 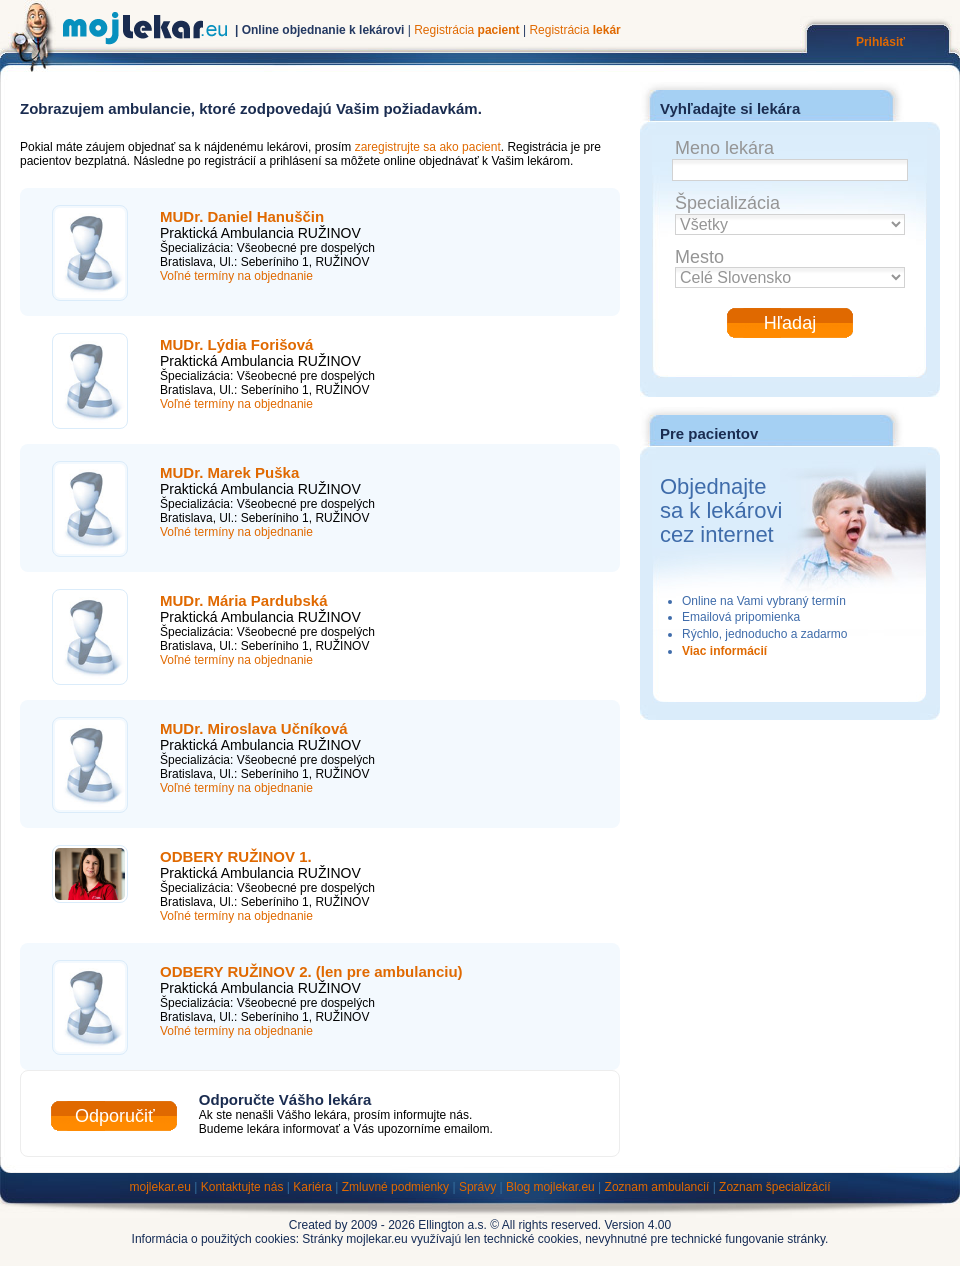 What do you see at coordinates (774, 1187) in the screenshot?
I see `Zoznam špecializácií` at bounding box center [774, 1187].